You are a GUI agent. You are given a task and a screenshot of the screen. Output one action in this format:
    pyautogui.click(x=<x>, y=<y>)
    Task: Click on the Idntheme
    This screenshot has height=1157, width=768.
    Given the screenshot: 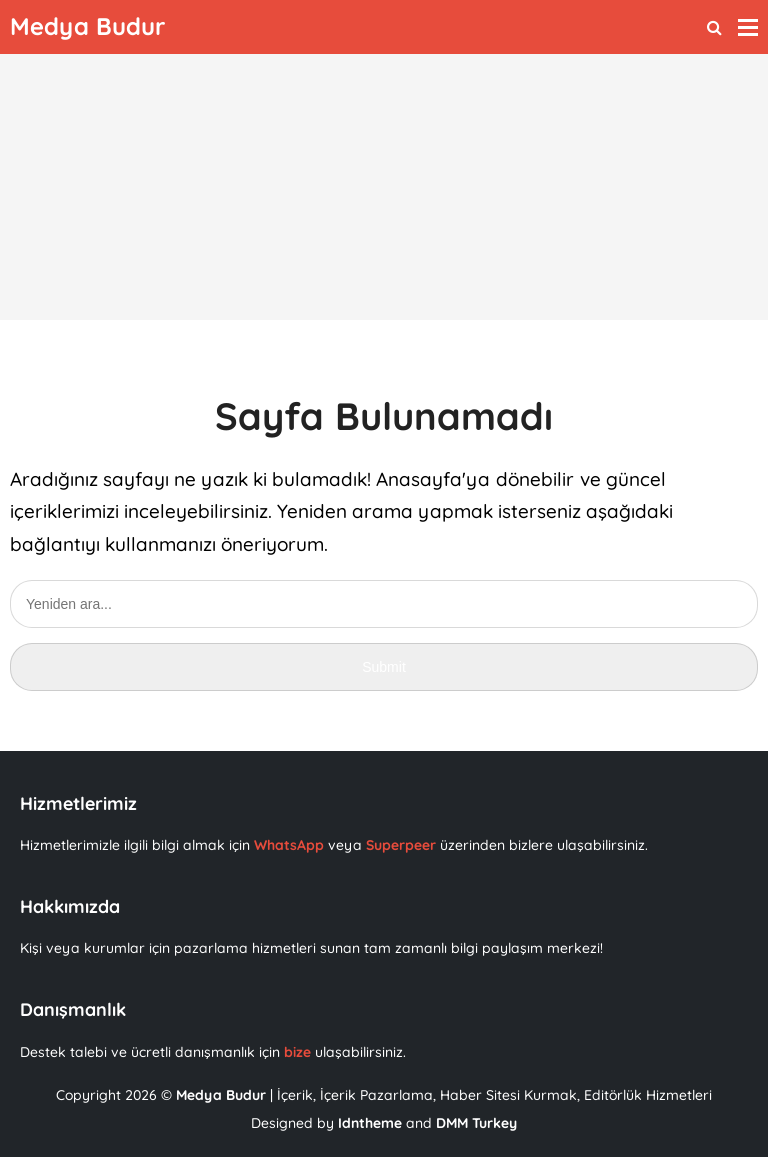 What is the action you would take?
    pyautogui.click(x=370, y=1123)
    